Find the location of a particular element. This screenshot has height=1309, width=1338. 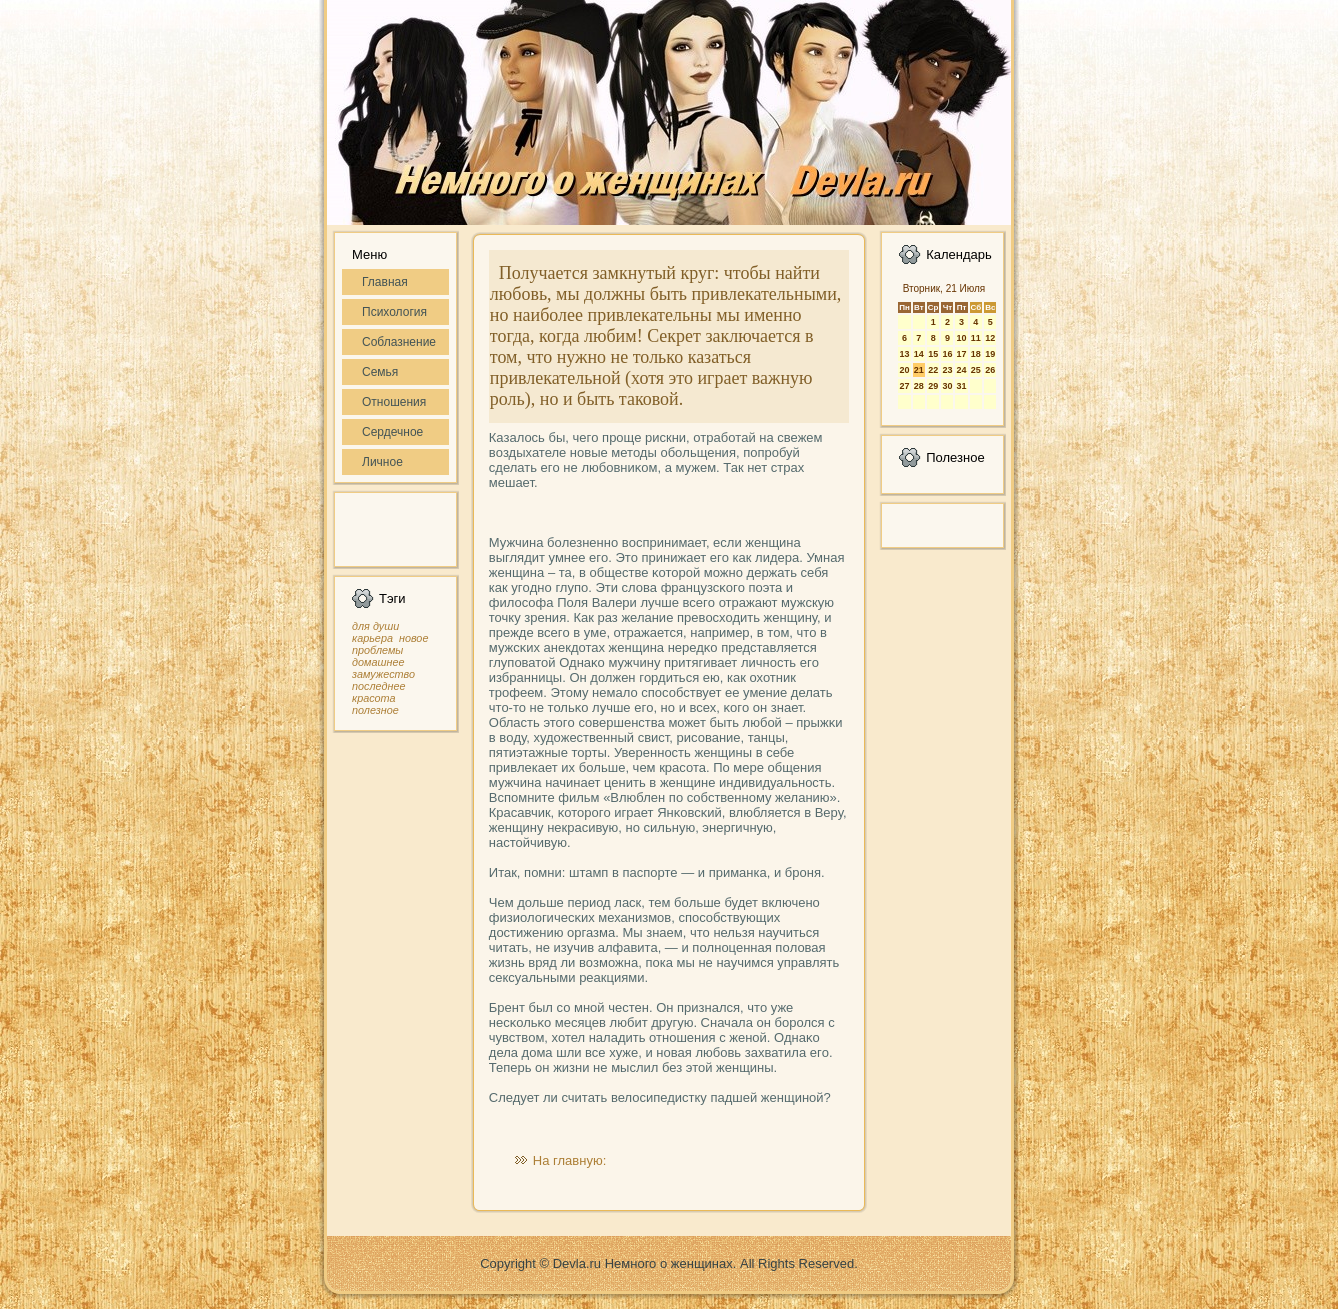

19 is located at coordinates (990, 354).